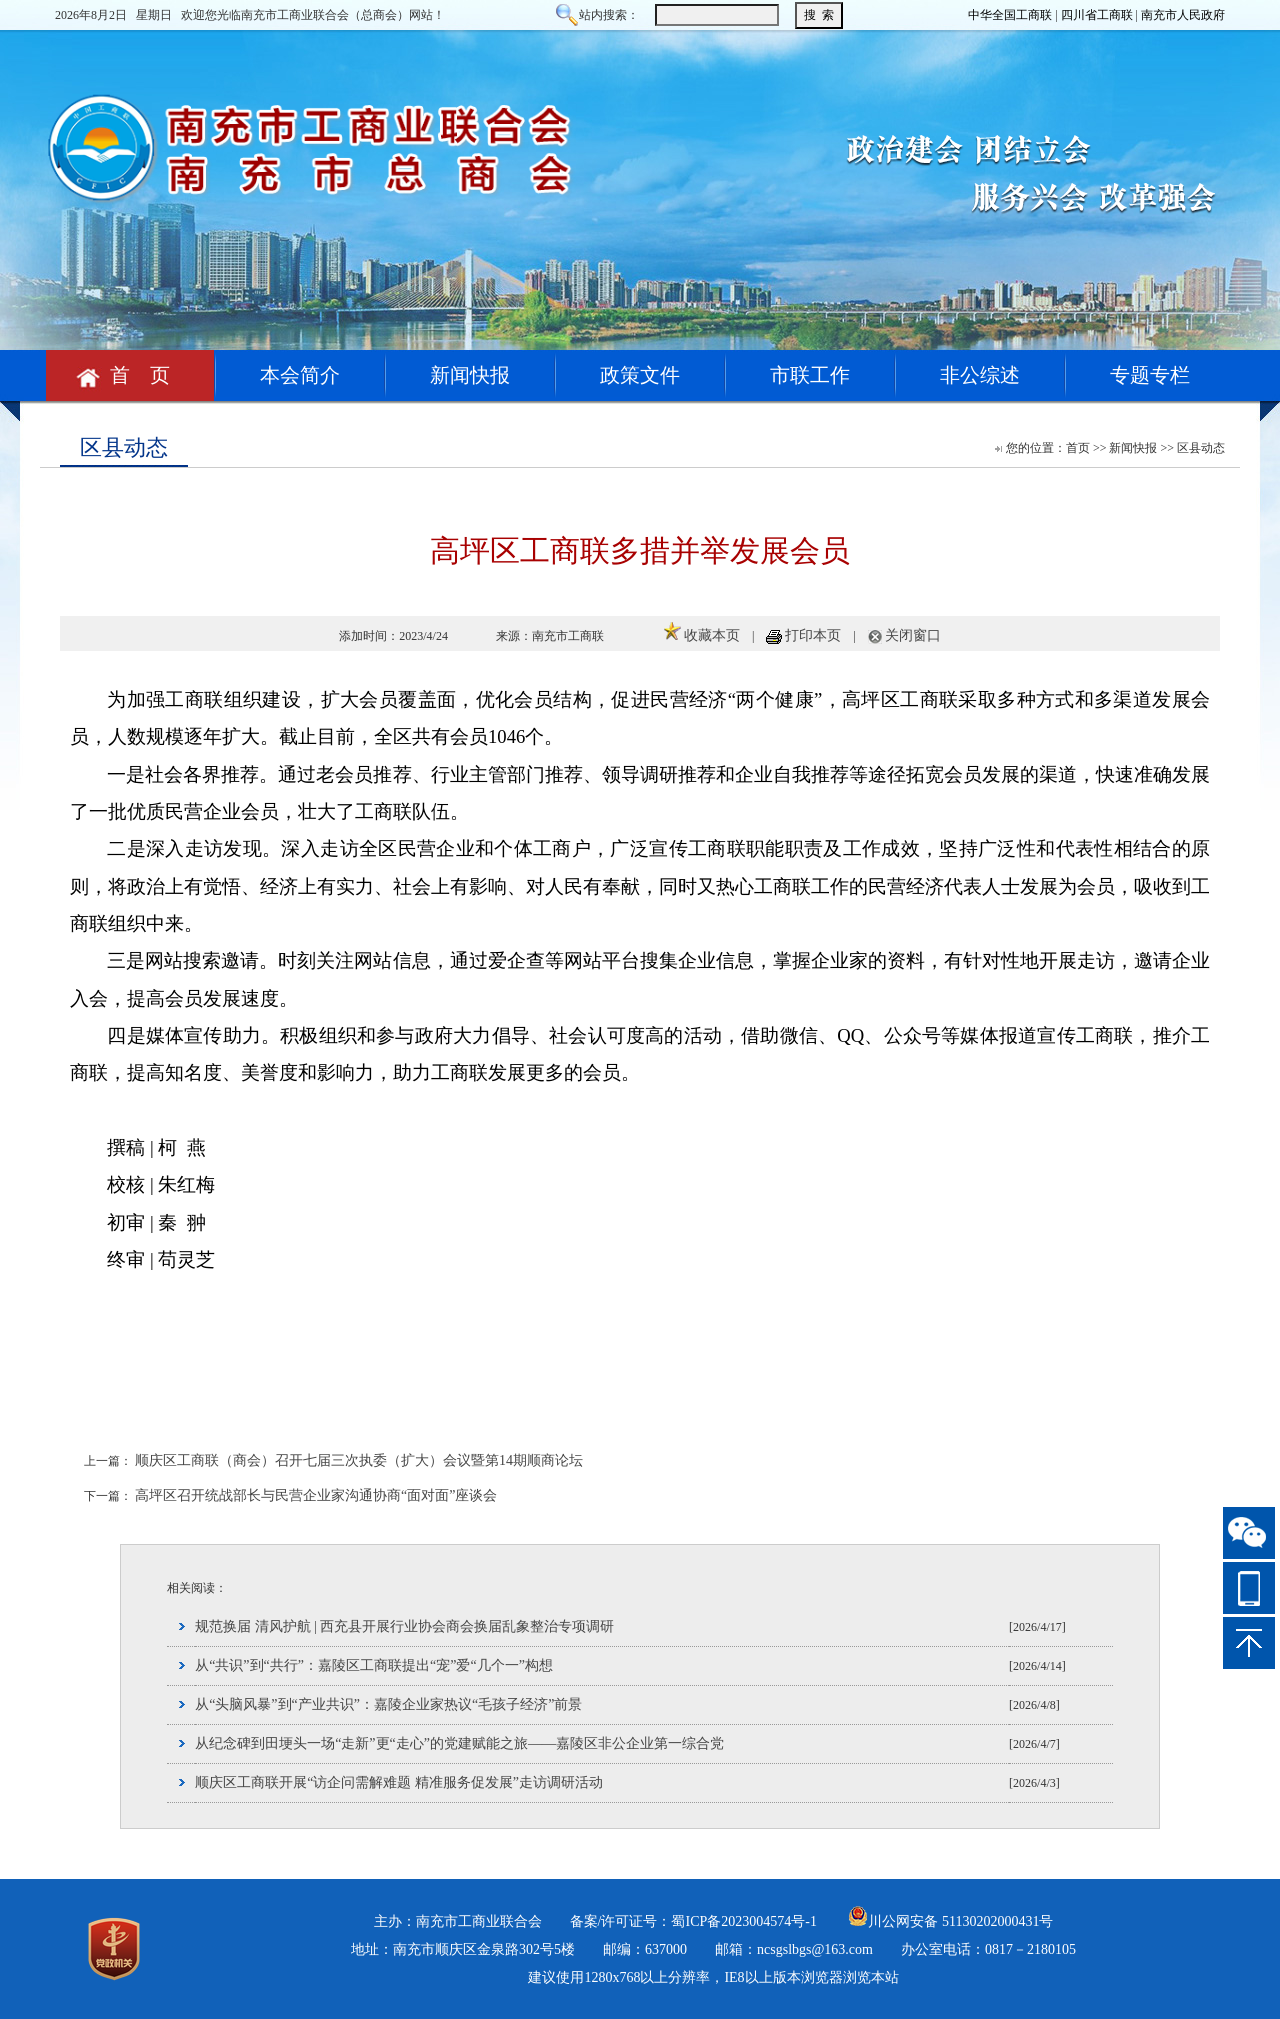 Image resolution: width=1280 pixels, height=2019 pixels. Describe the element at coordinates (374, 1665) in the screenshot. I see `从“共识”到“共行”：嘉陵区工商联提出“宠”爱“几个一”构想` at that location.